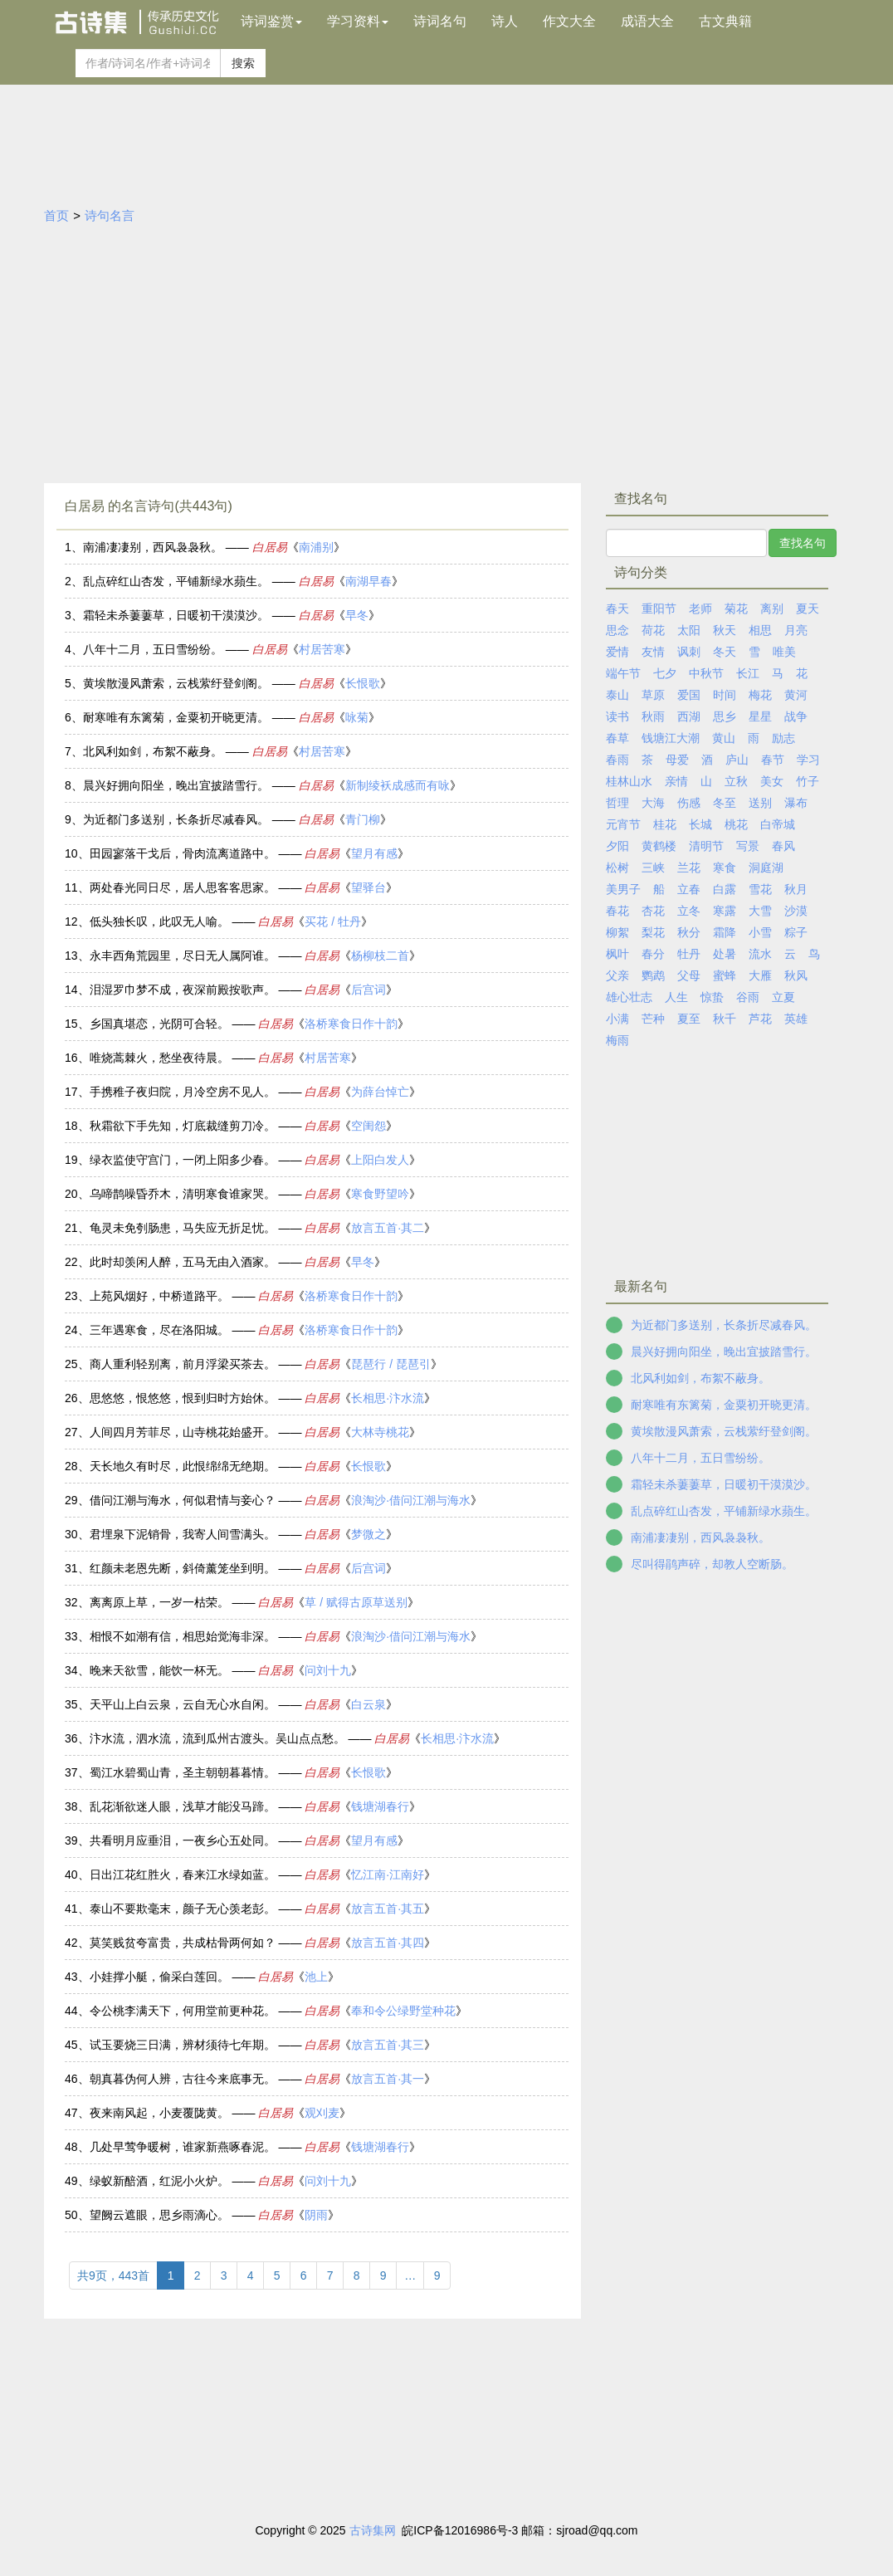 The width and height of the screenshot is (893, 2576). Describe the element at coordinates (159, 2215) in the screenshot. I see `望阙云遮眼，思乡雨滴心。` at that location.